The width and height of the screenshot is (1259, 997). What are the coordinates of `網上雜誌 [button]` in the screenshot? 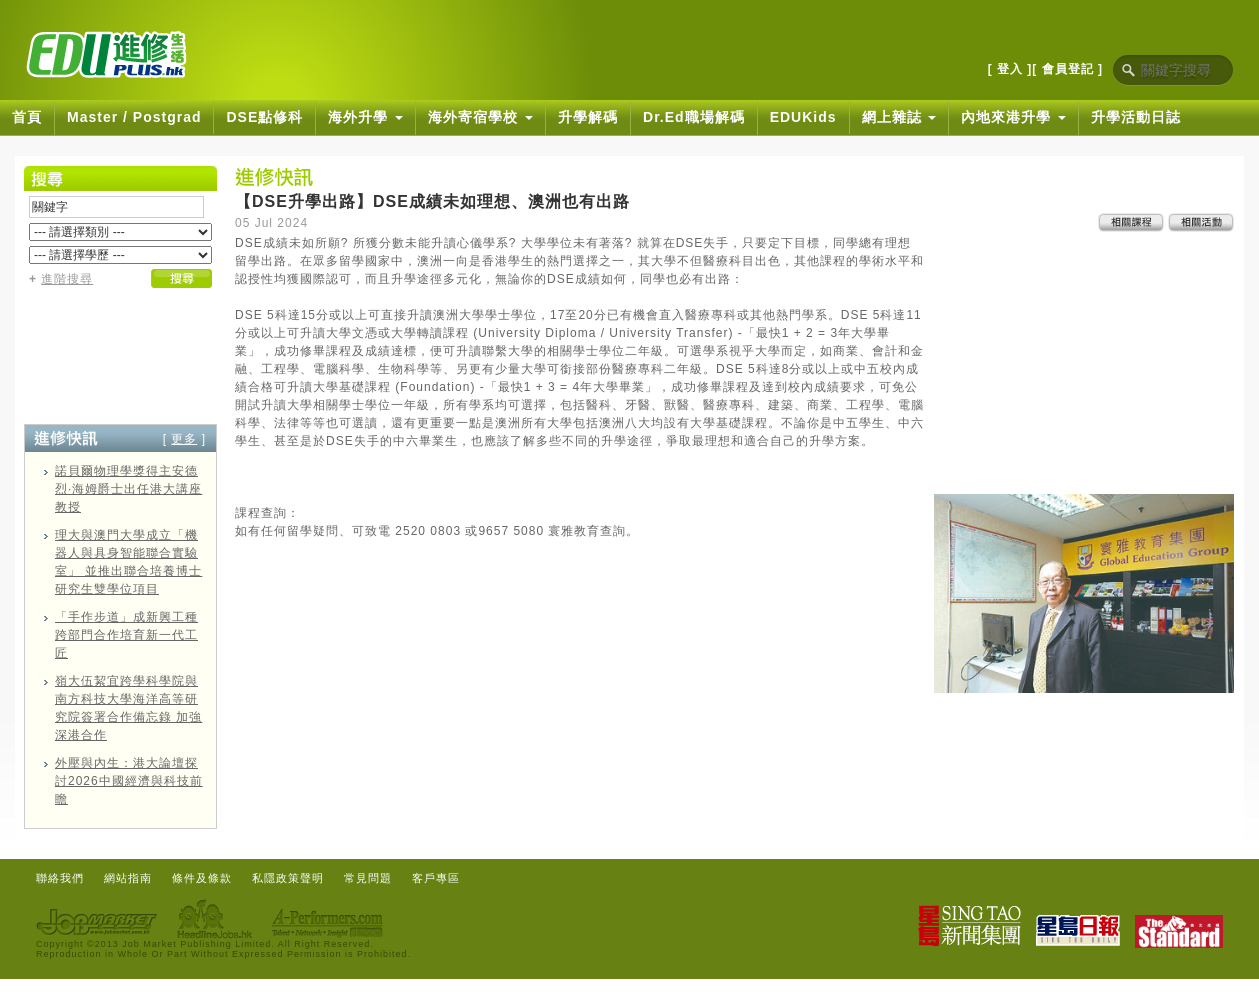 It's located at (899, 117).